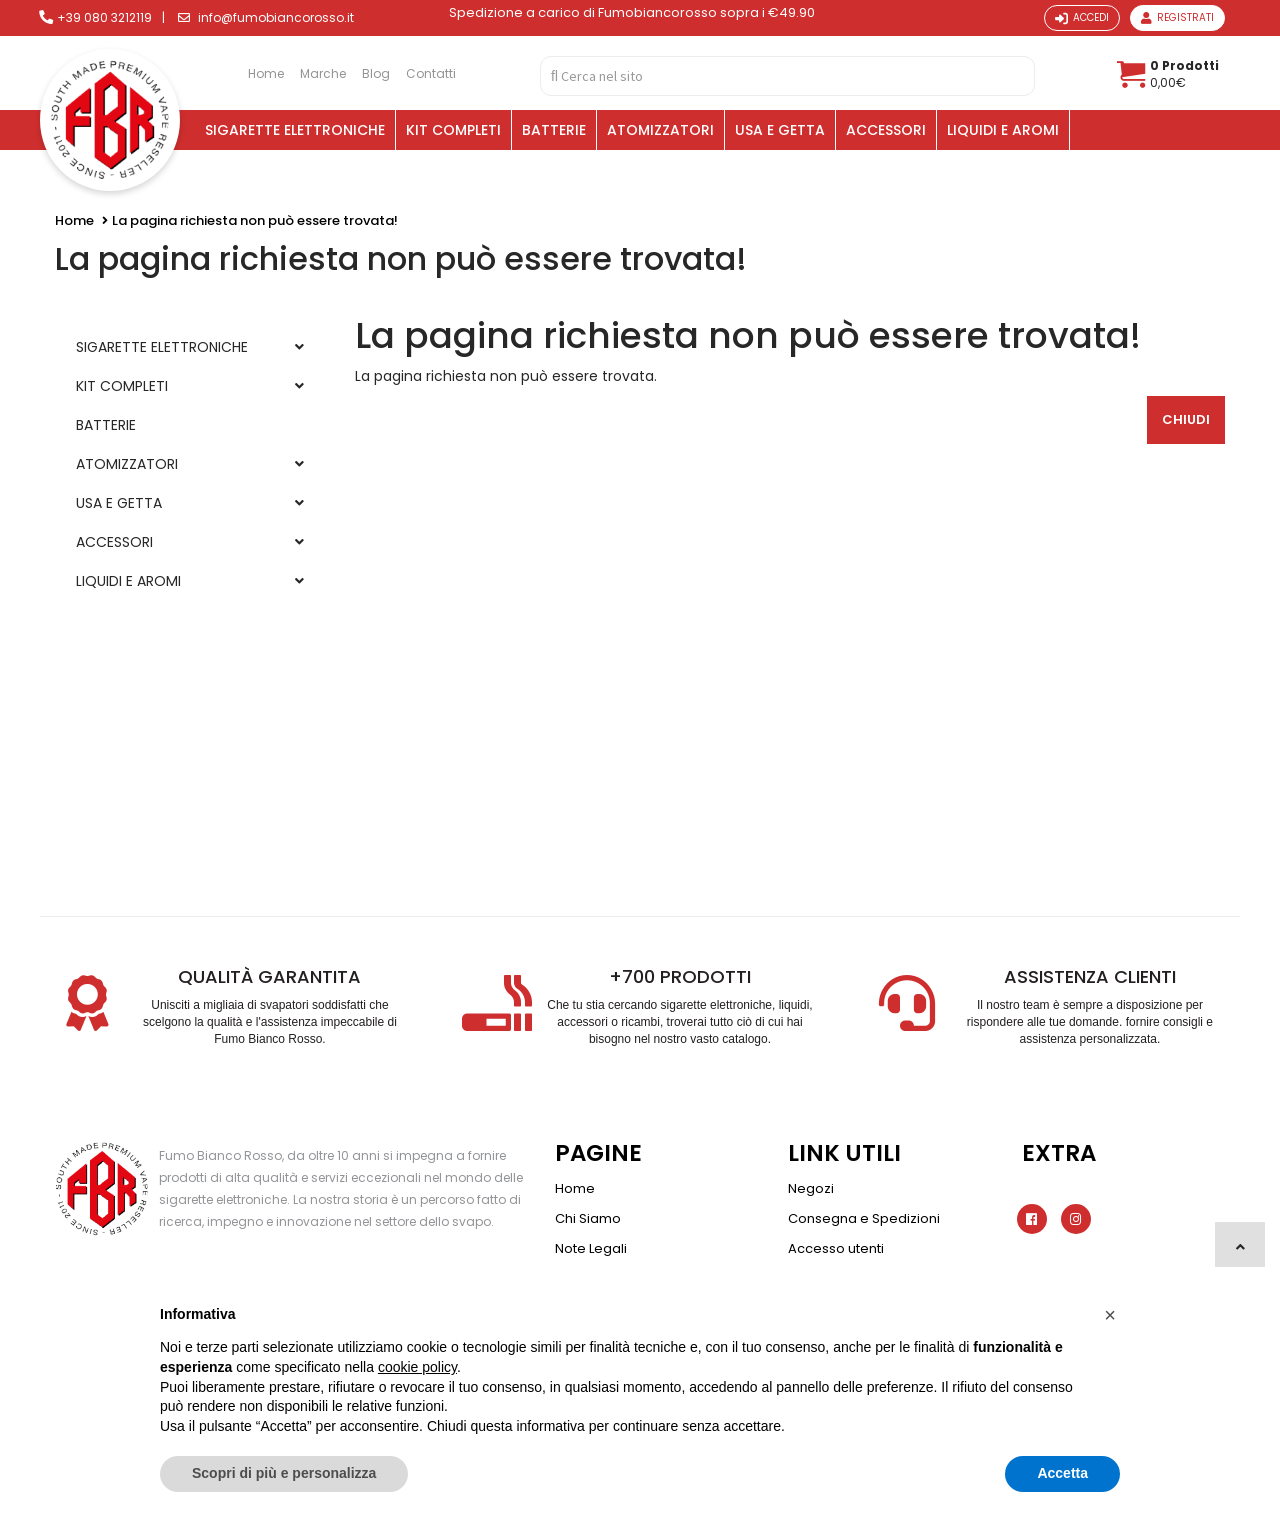  What do you see at coordinates (417, 1367) in the screenshot?
I see `cookie policy [button]` at bounding box center [417, 1367].